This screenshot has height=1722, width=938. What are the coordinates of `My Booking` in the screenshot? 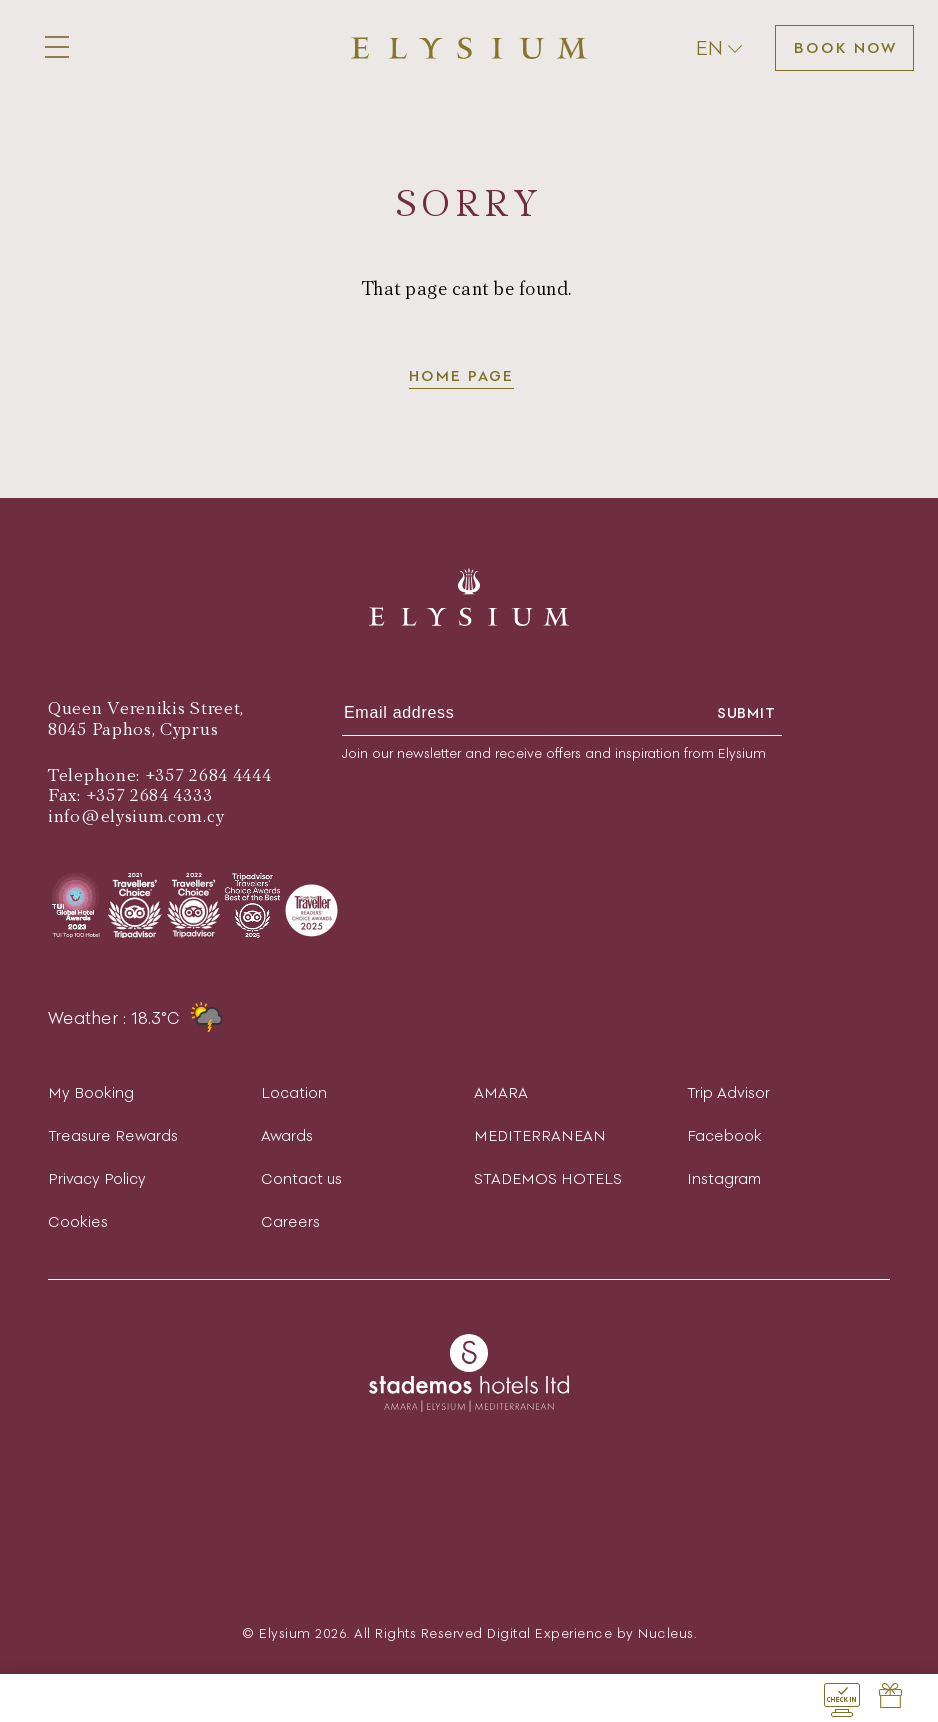 It's located at (91, 1092).